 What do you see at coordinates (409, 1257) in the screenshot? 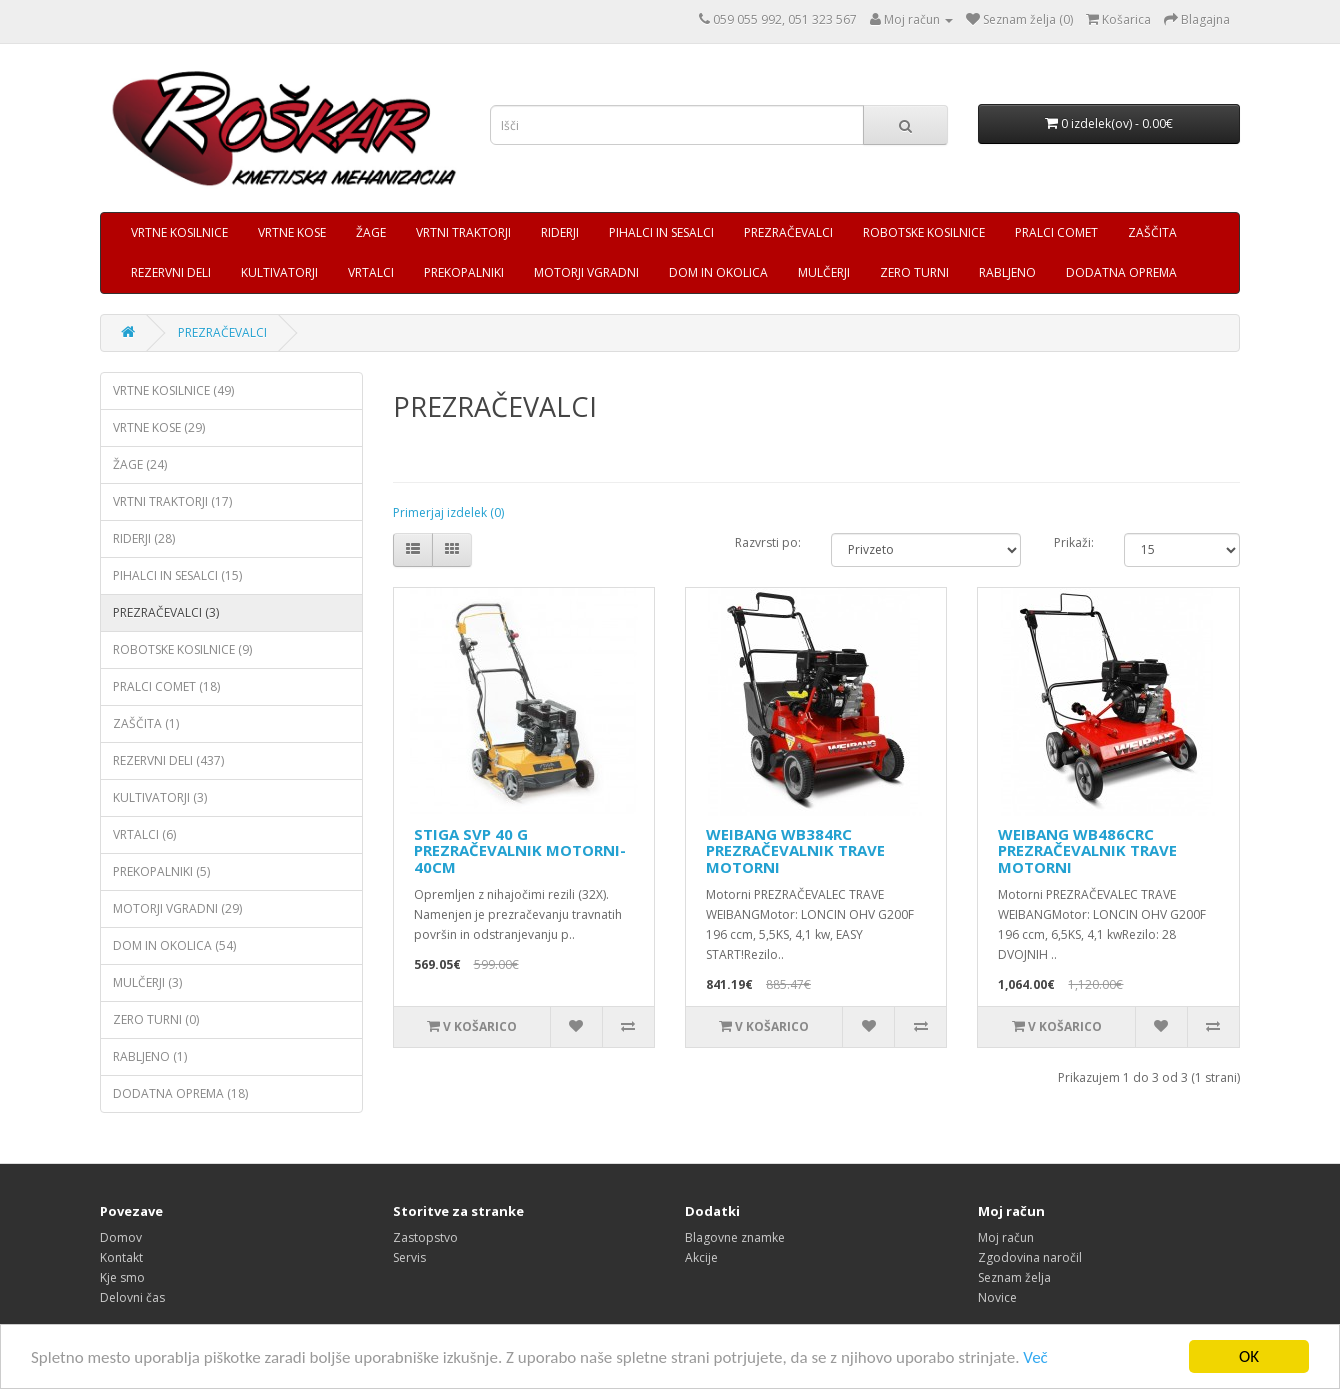
I see `Servis` at bounding box center [409, 1257].